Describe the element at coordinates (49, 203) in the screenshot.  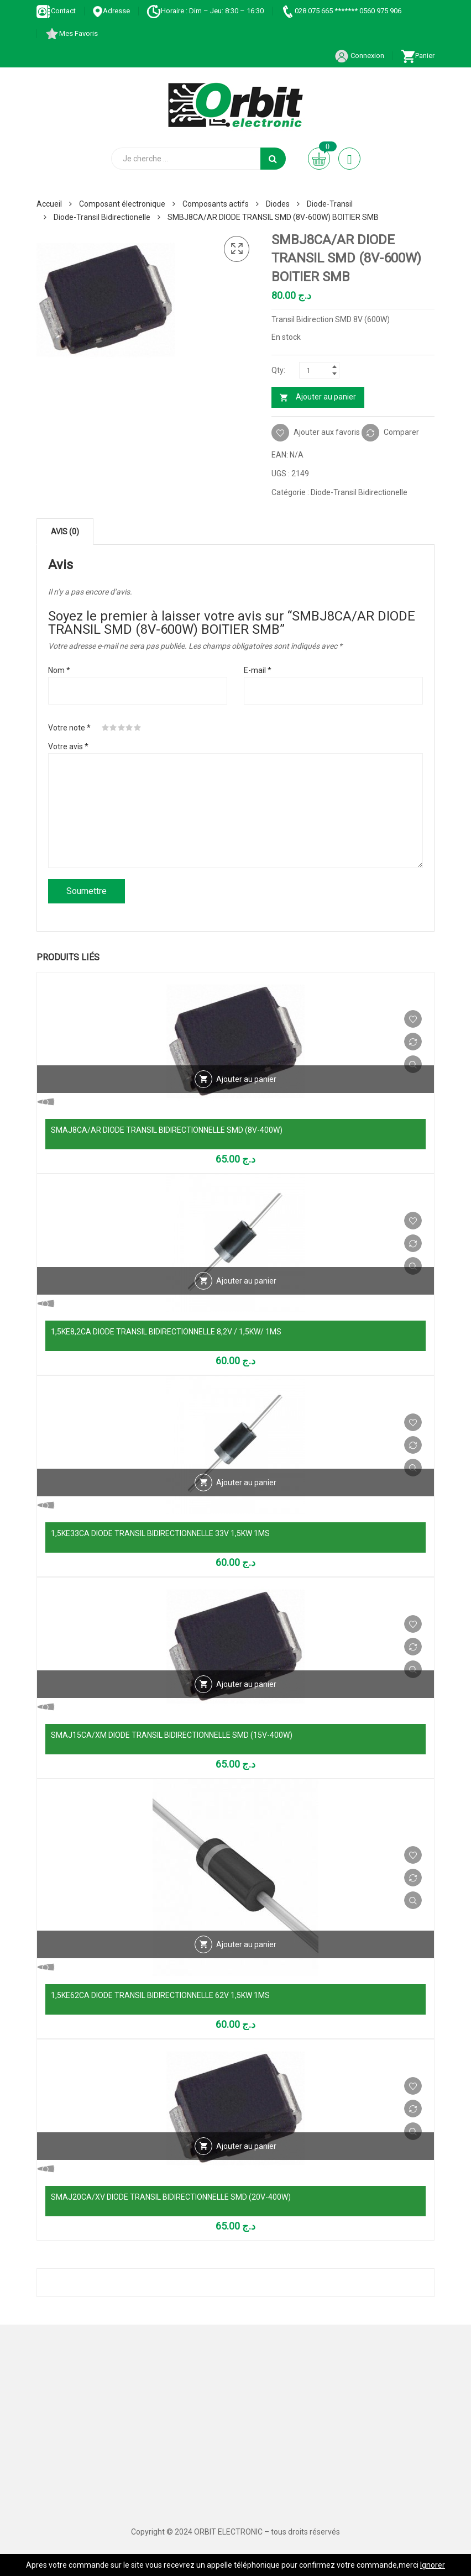
I see `Accueil` at that location.